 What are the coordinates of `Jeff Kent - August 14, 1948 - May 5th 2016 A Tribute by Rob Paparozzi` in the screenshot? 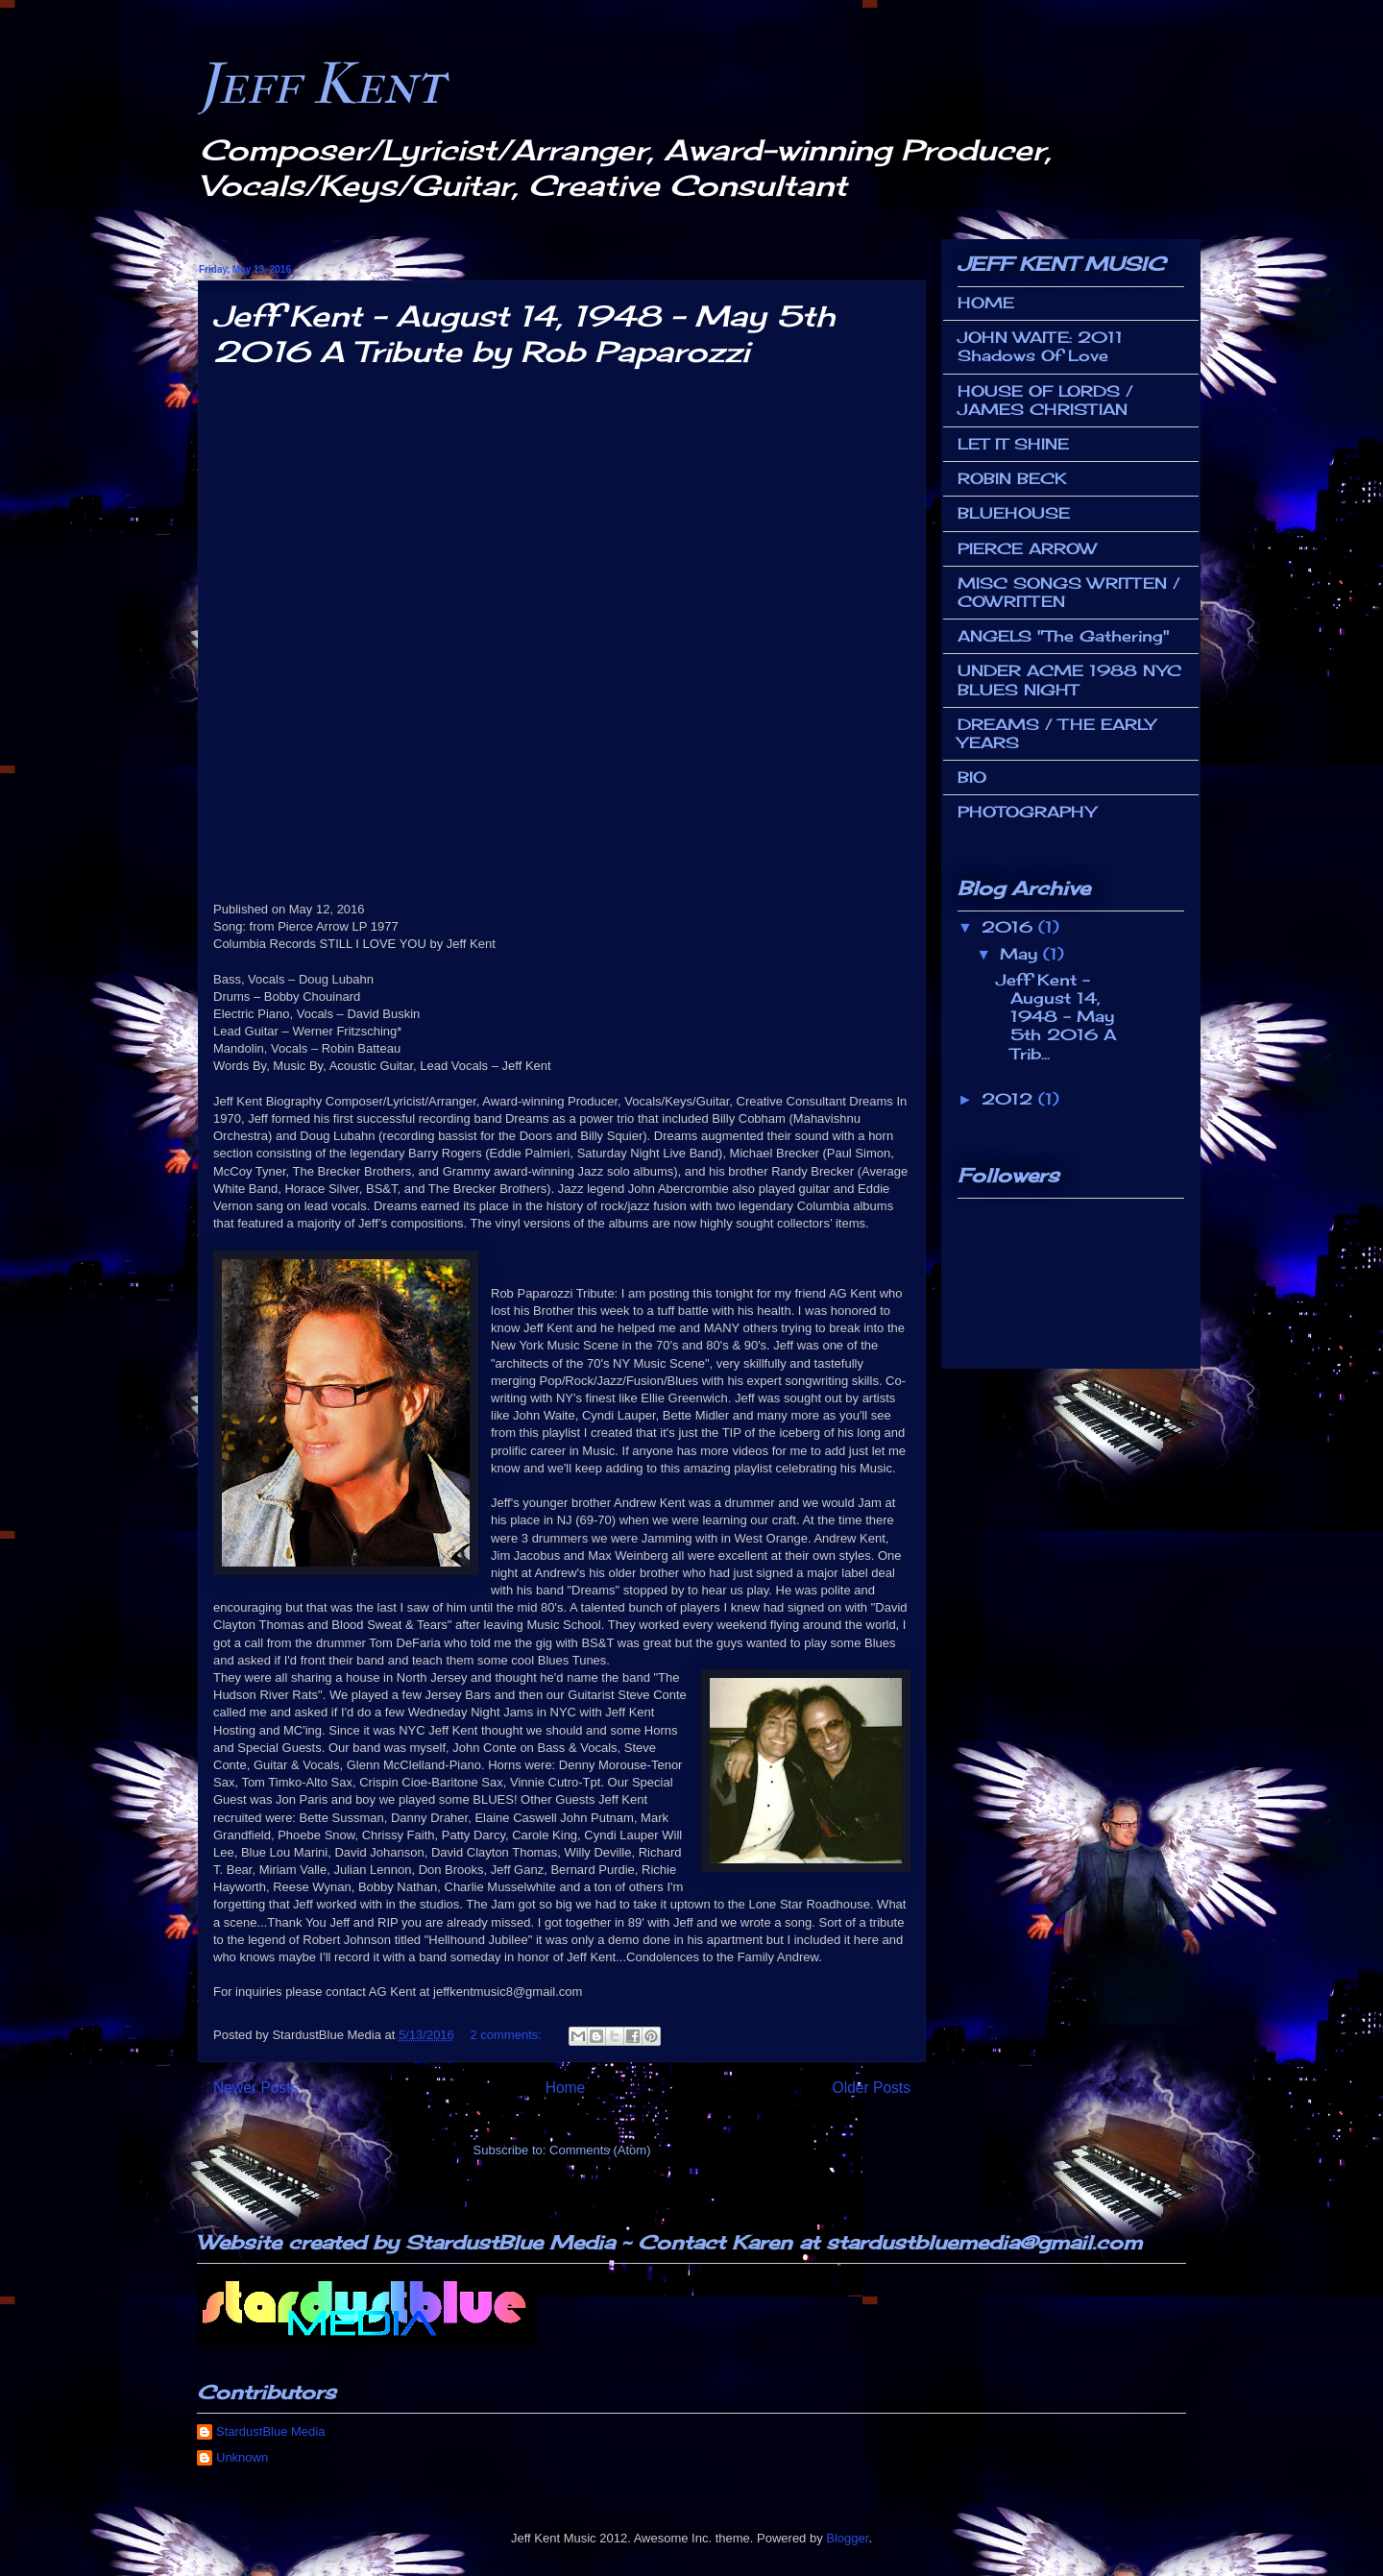 It's located at (524, 334).